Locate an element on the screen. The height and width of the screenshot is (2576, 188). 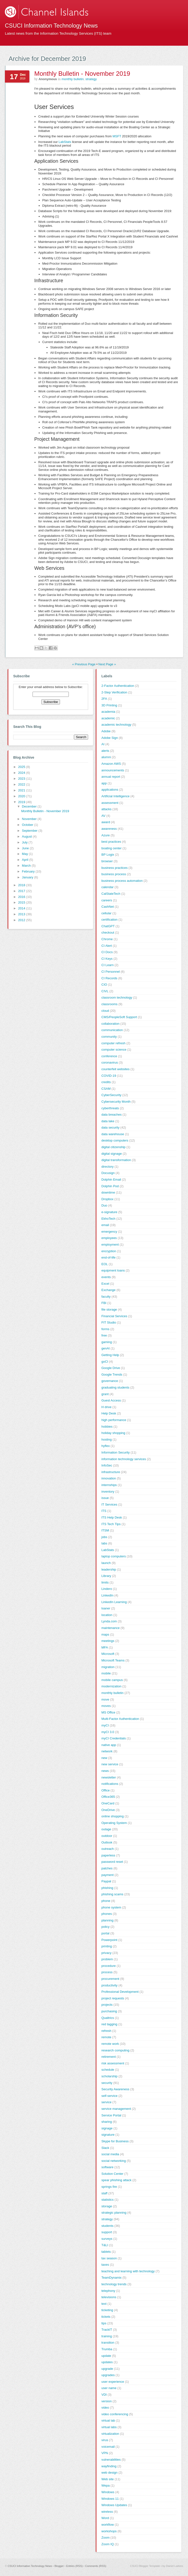
planning is located at coordinates (107, 1920).